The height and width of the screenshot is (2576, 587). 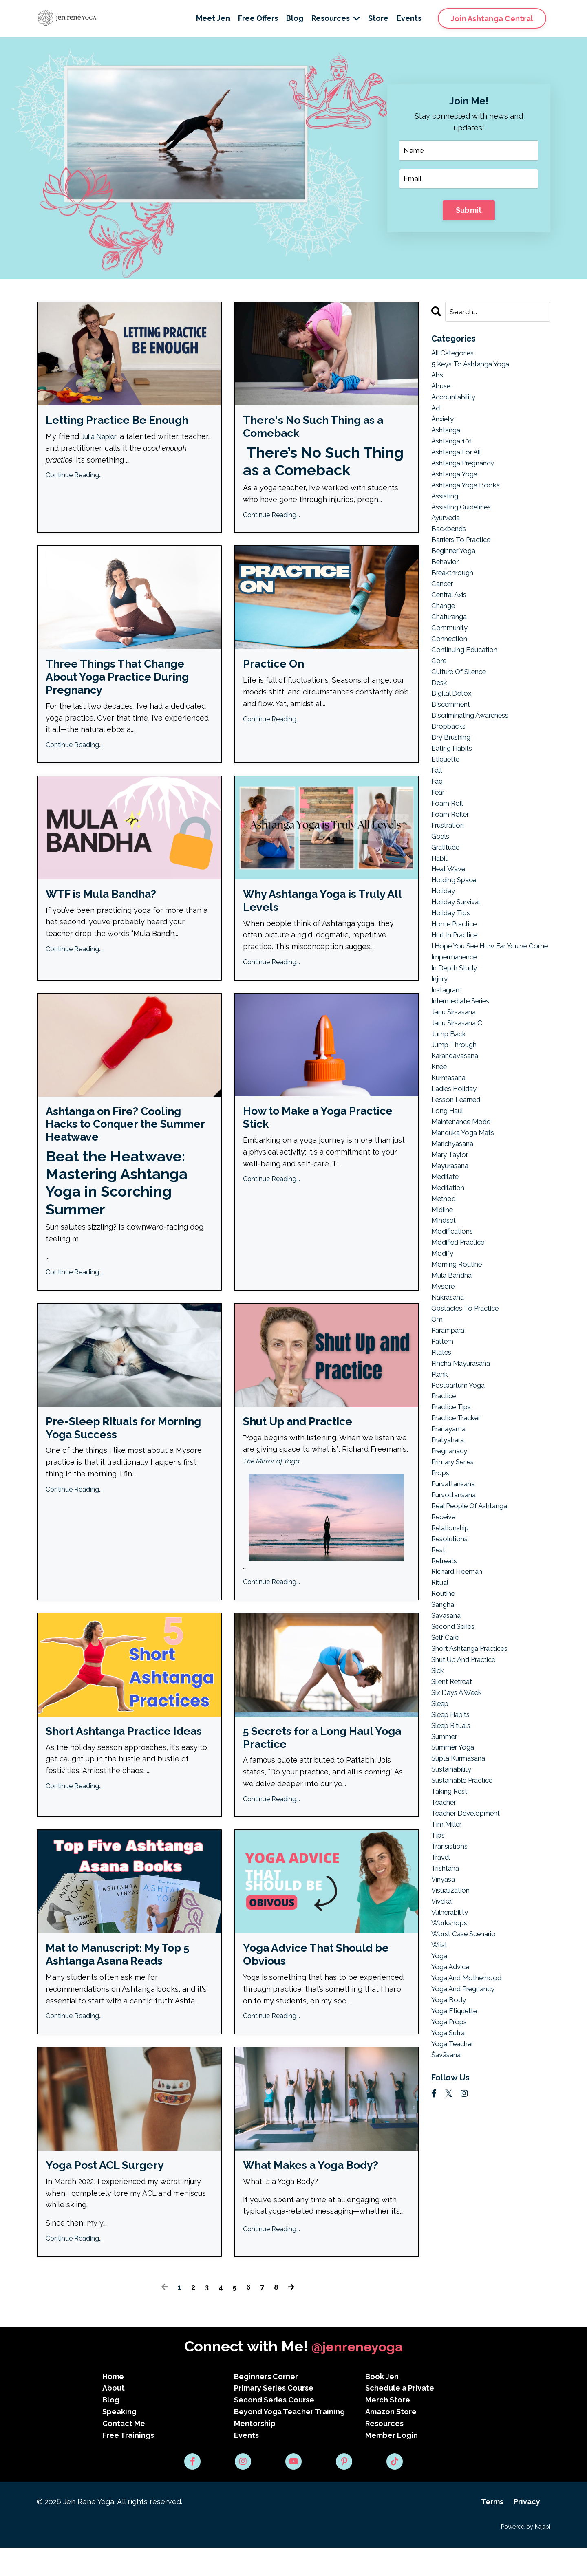 I want to click on @jenreneyoga, so click(x=357, y=2374).